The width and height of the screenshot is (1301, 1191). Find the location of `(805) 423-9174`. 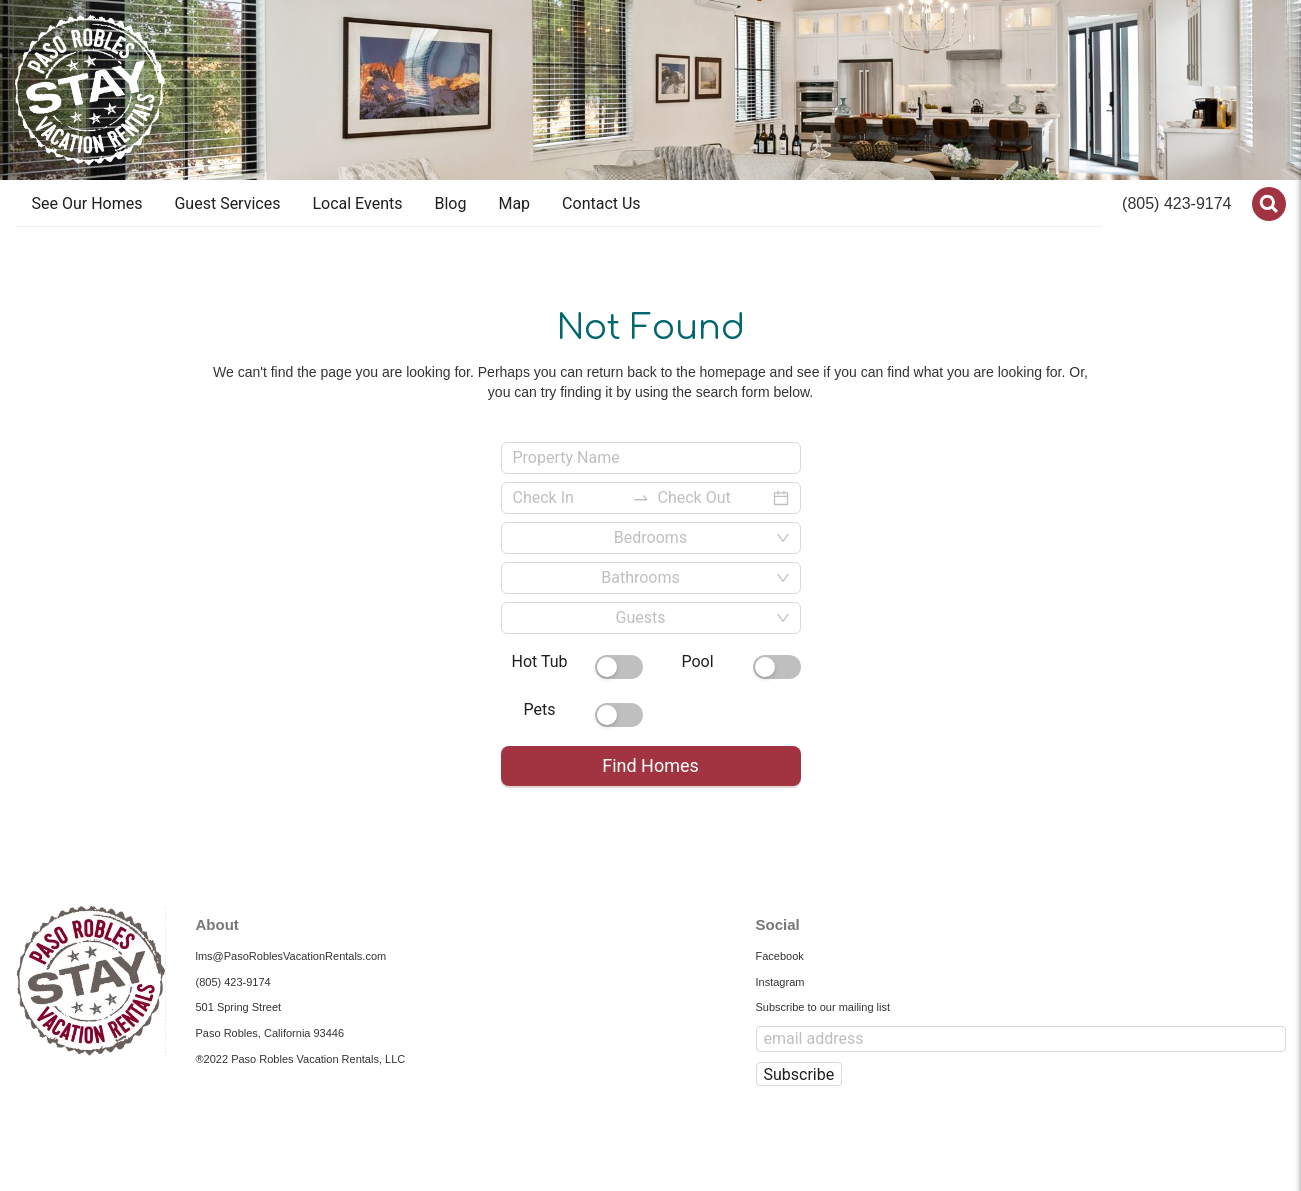

(805) 423-9174 is located at coordinates (1176, 203).